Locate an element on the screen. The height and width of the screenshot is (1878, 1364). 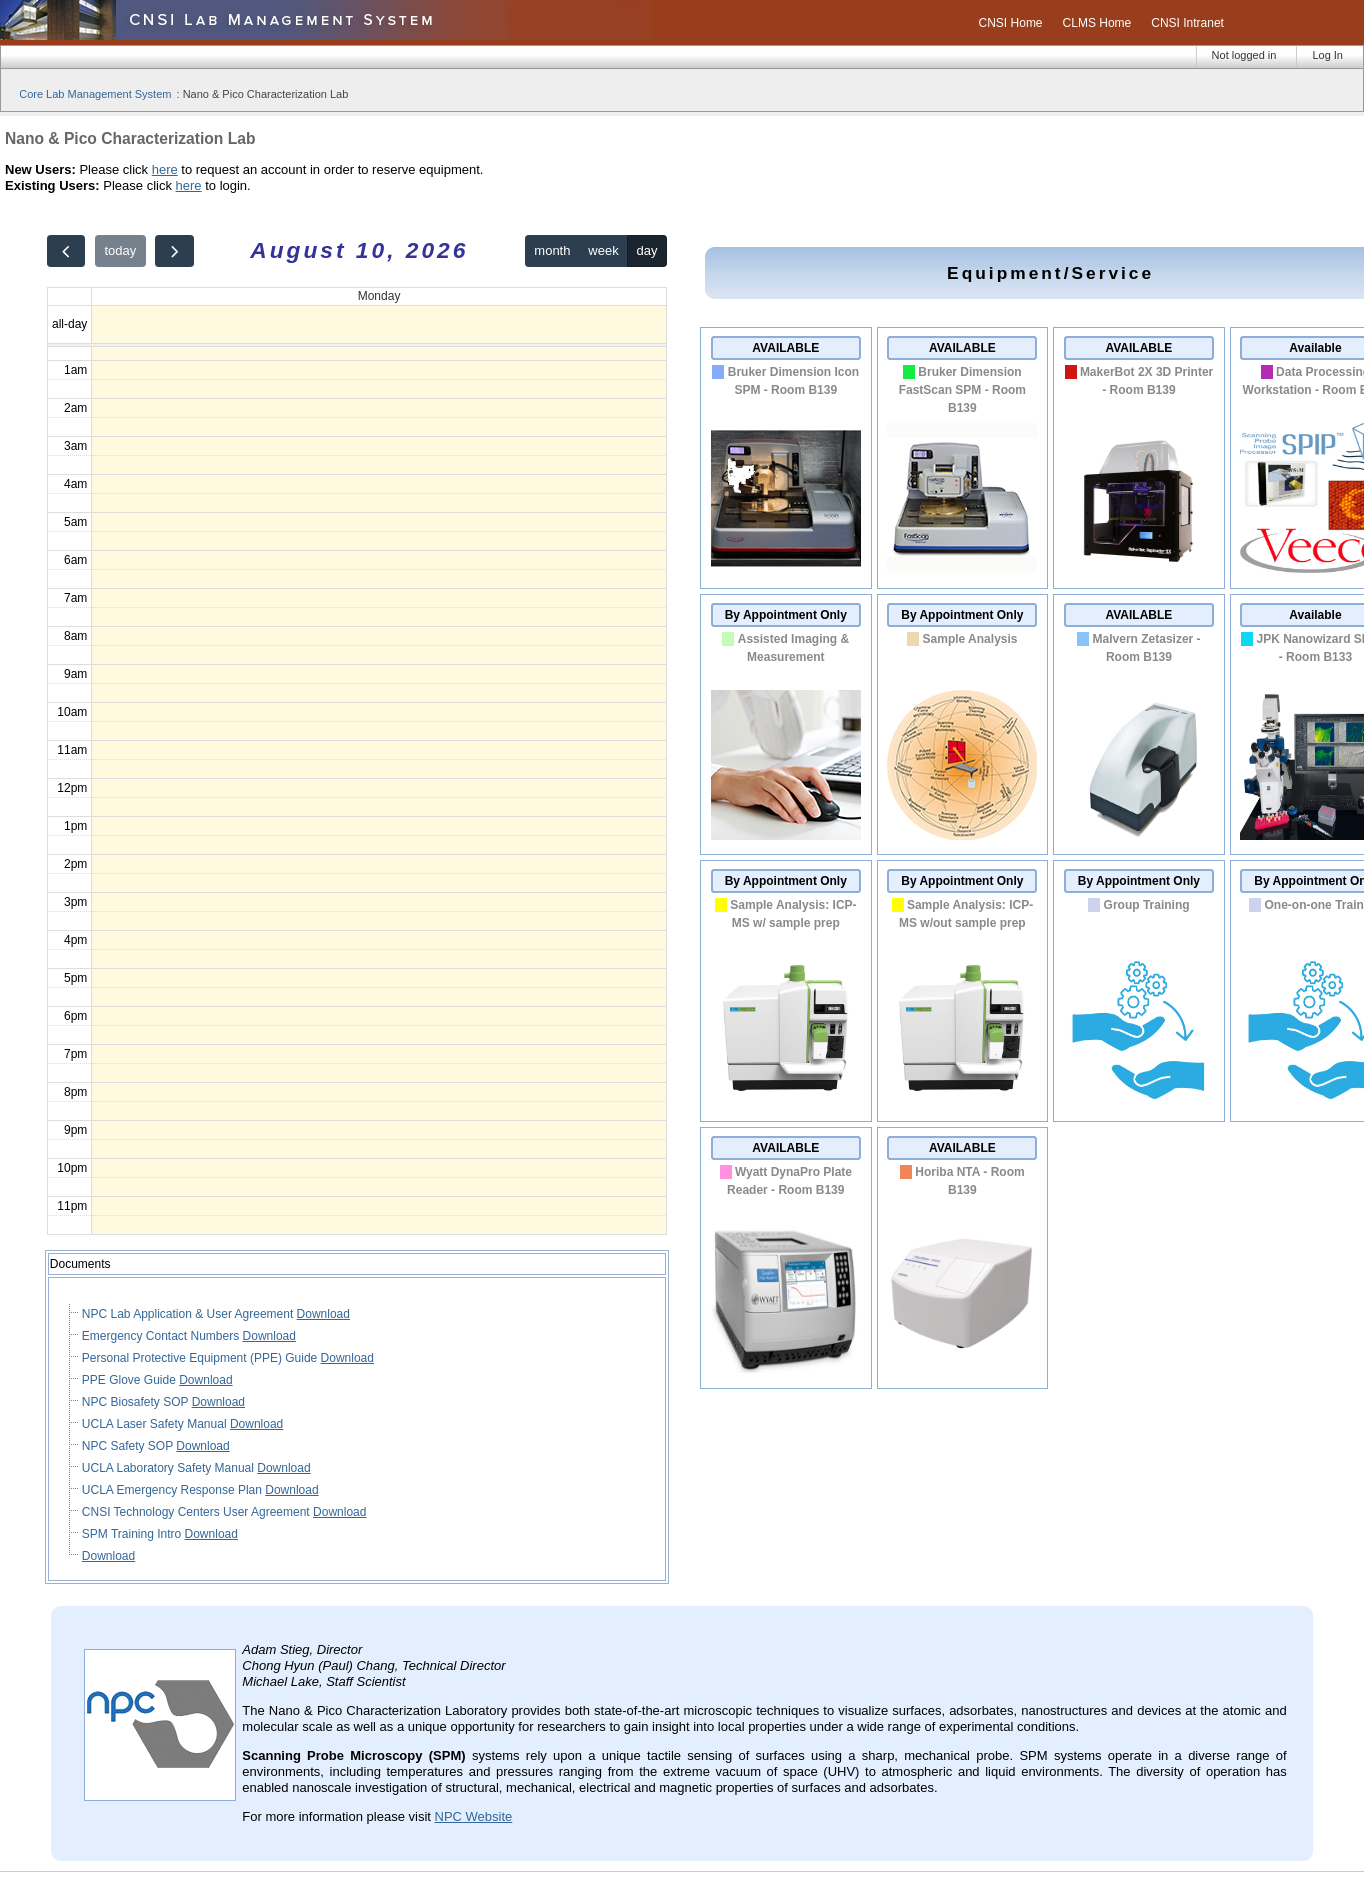
Emergency Contact Numbers is located at coordinates (162, 1336).